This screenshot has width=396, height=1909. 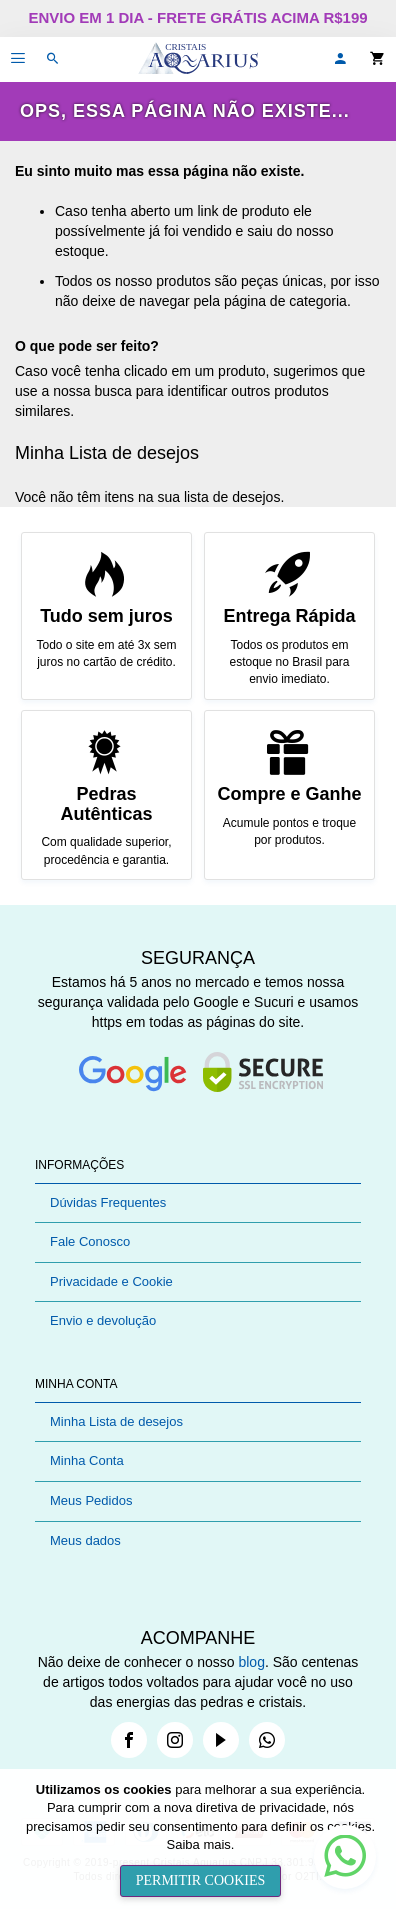 I want to click on Envio e devolução, so click(x=103, y=1320).